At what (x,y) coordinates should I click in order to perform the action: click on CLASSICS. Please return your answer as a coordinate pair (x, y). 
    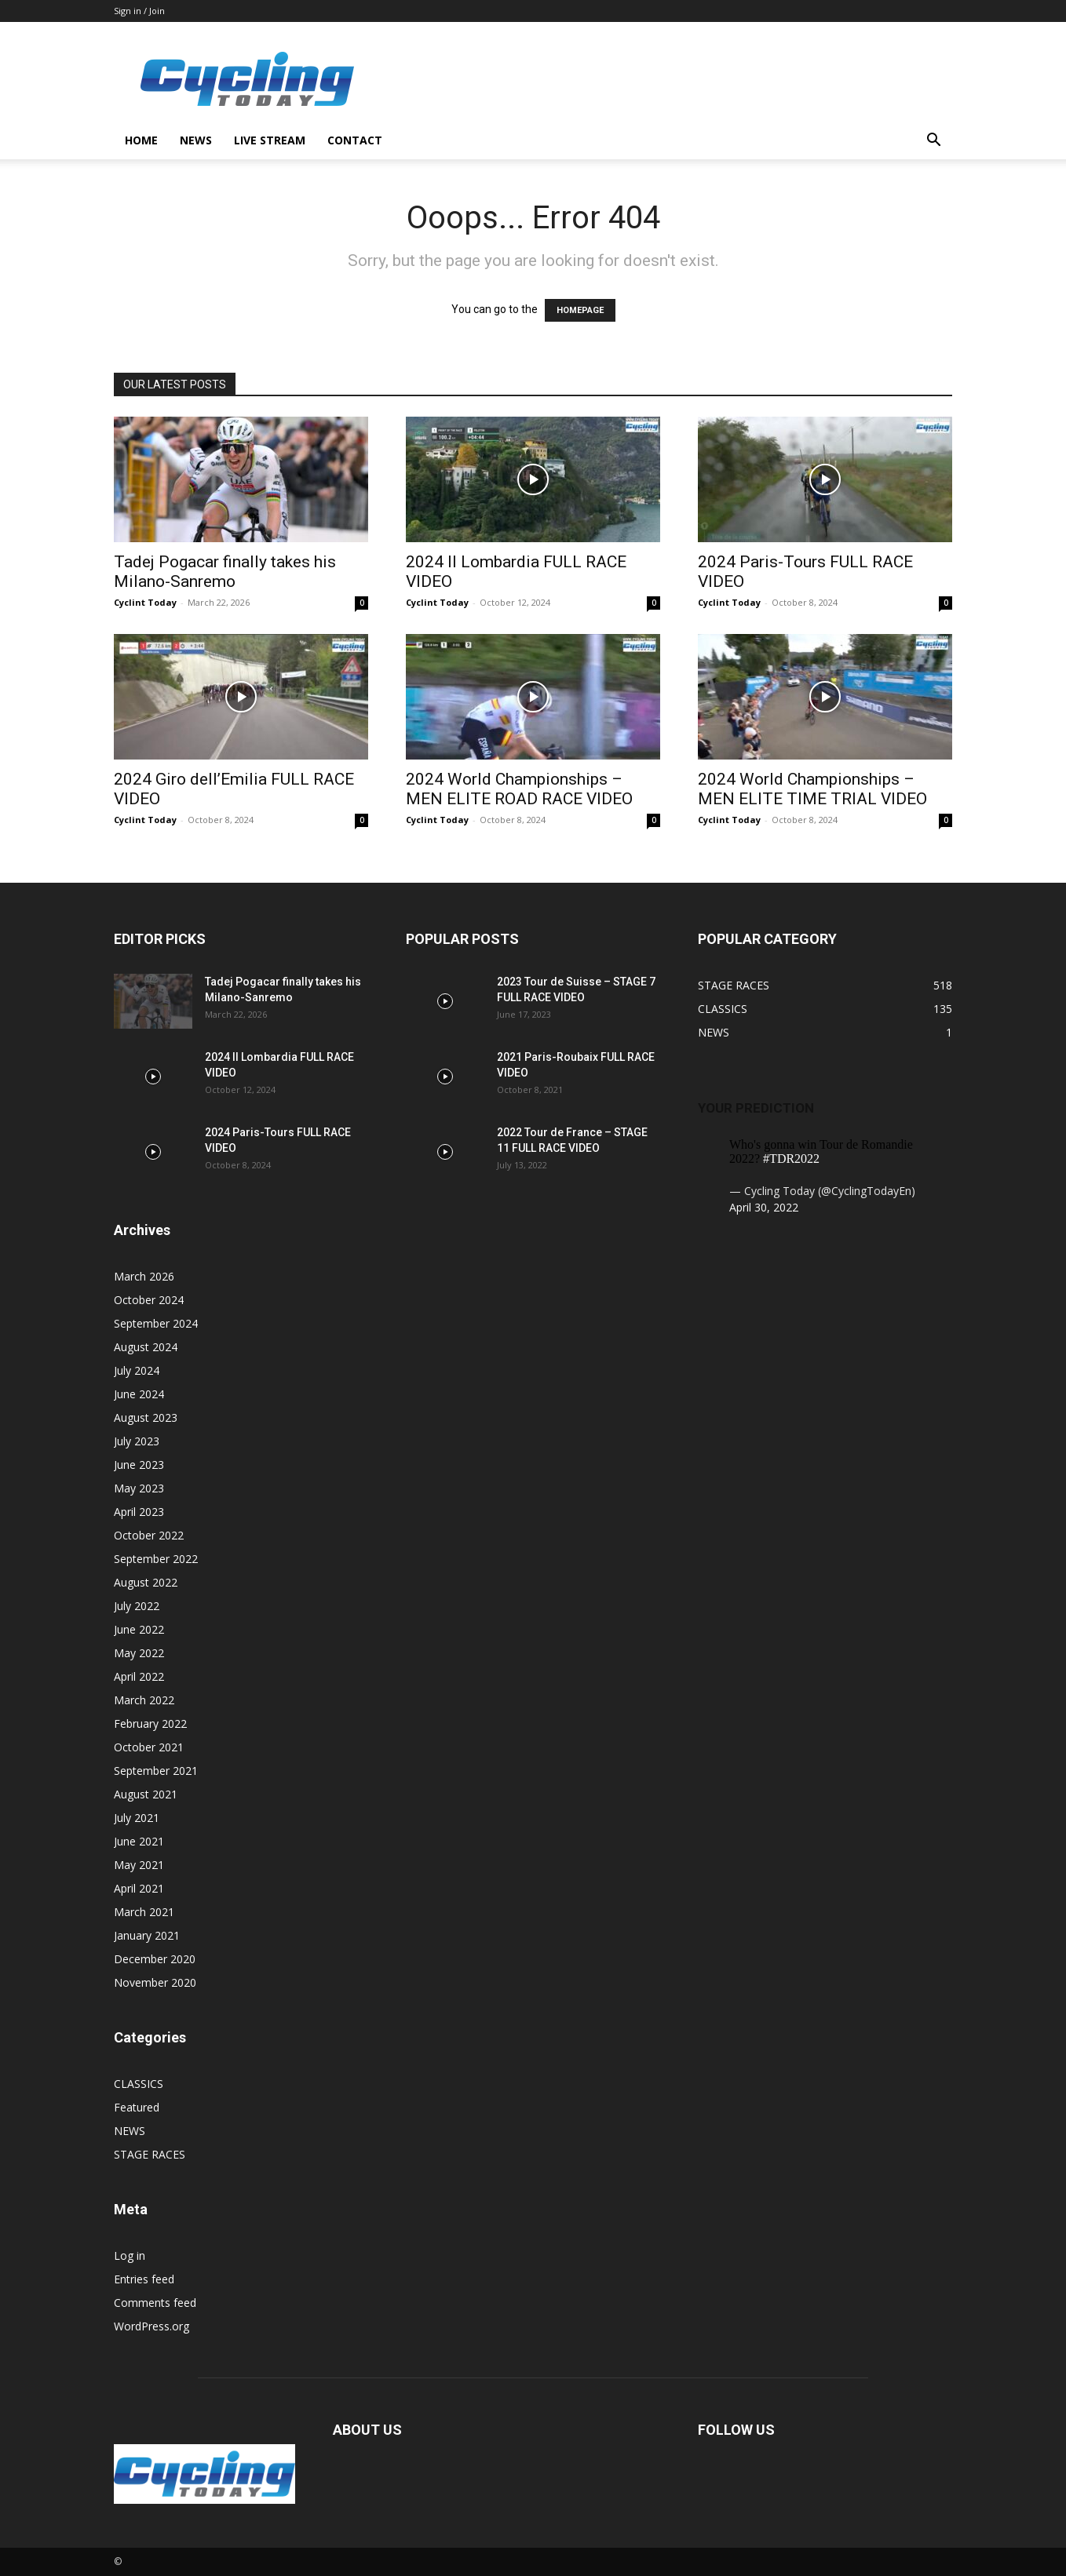
    Looking at the image, I should click on (138, 2083).